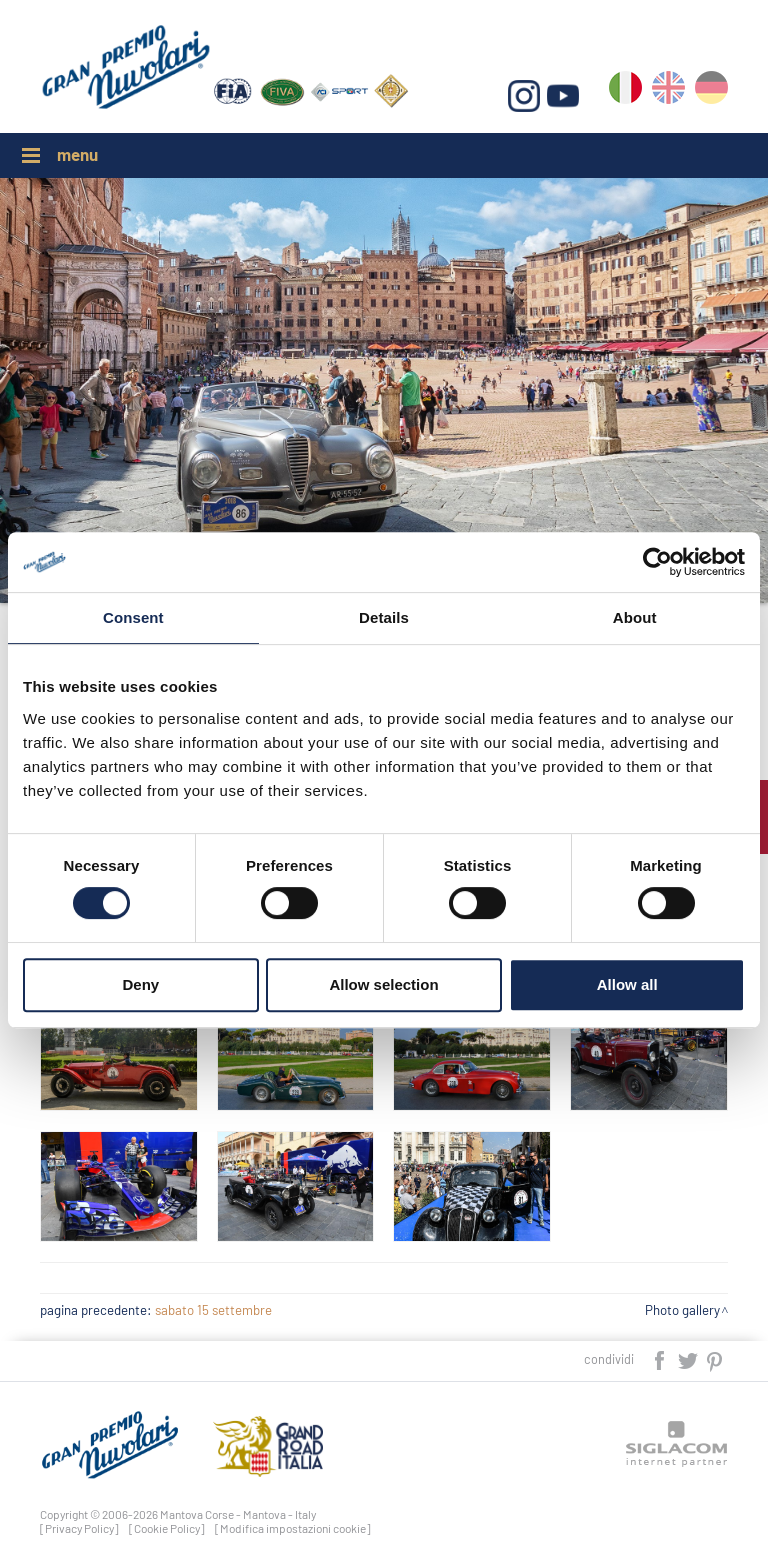  I want to click on Photo gallery, so click(682, 1310).